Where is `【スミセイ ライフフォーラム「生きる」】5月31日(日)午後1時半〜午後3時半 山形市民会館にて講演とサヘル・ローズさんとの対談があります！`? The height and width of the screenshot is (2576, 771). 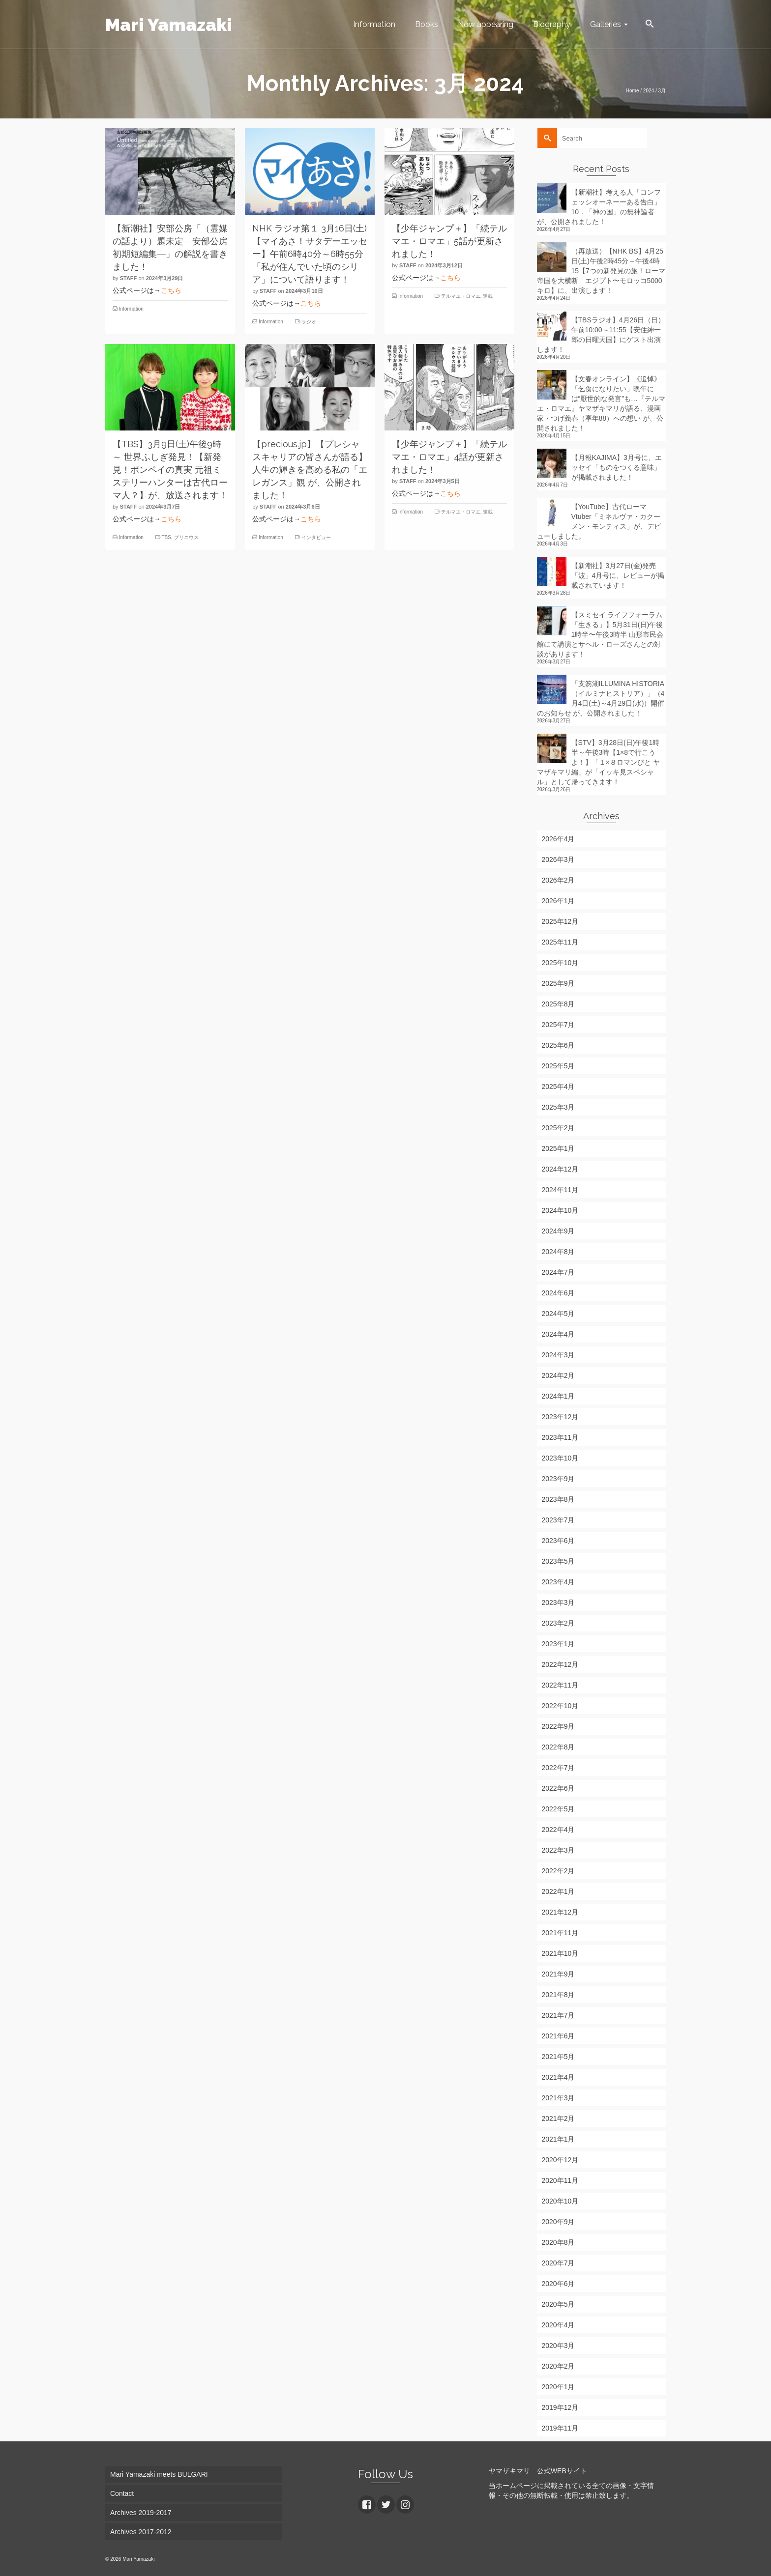 【スミセイ ライフフォーラム「生きる」】5月31日(日)午後1時半〜午後3時半 山形市民会館にて講演とサヘル・ローズさんとの対談があります！ is located at coordinates (600, 634).